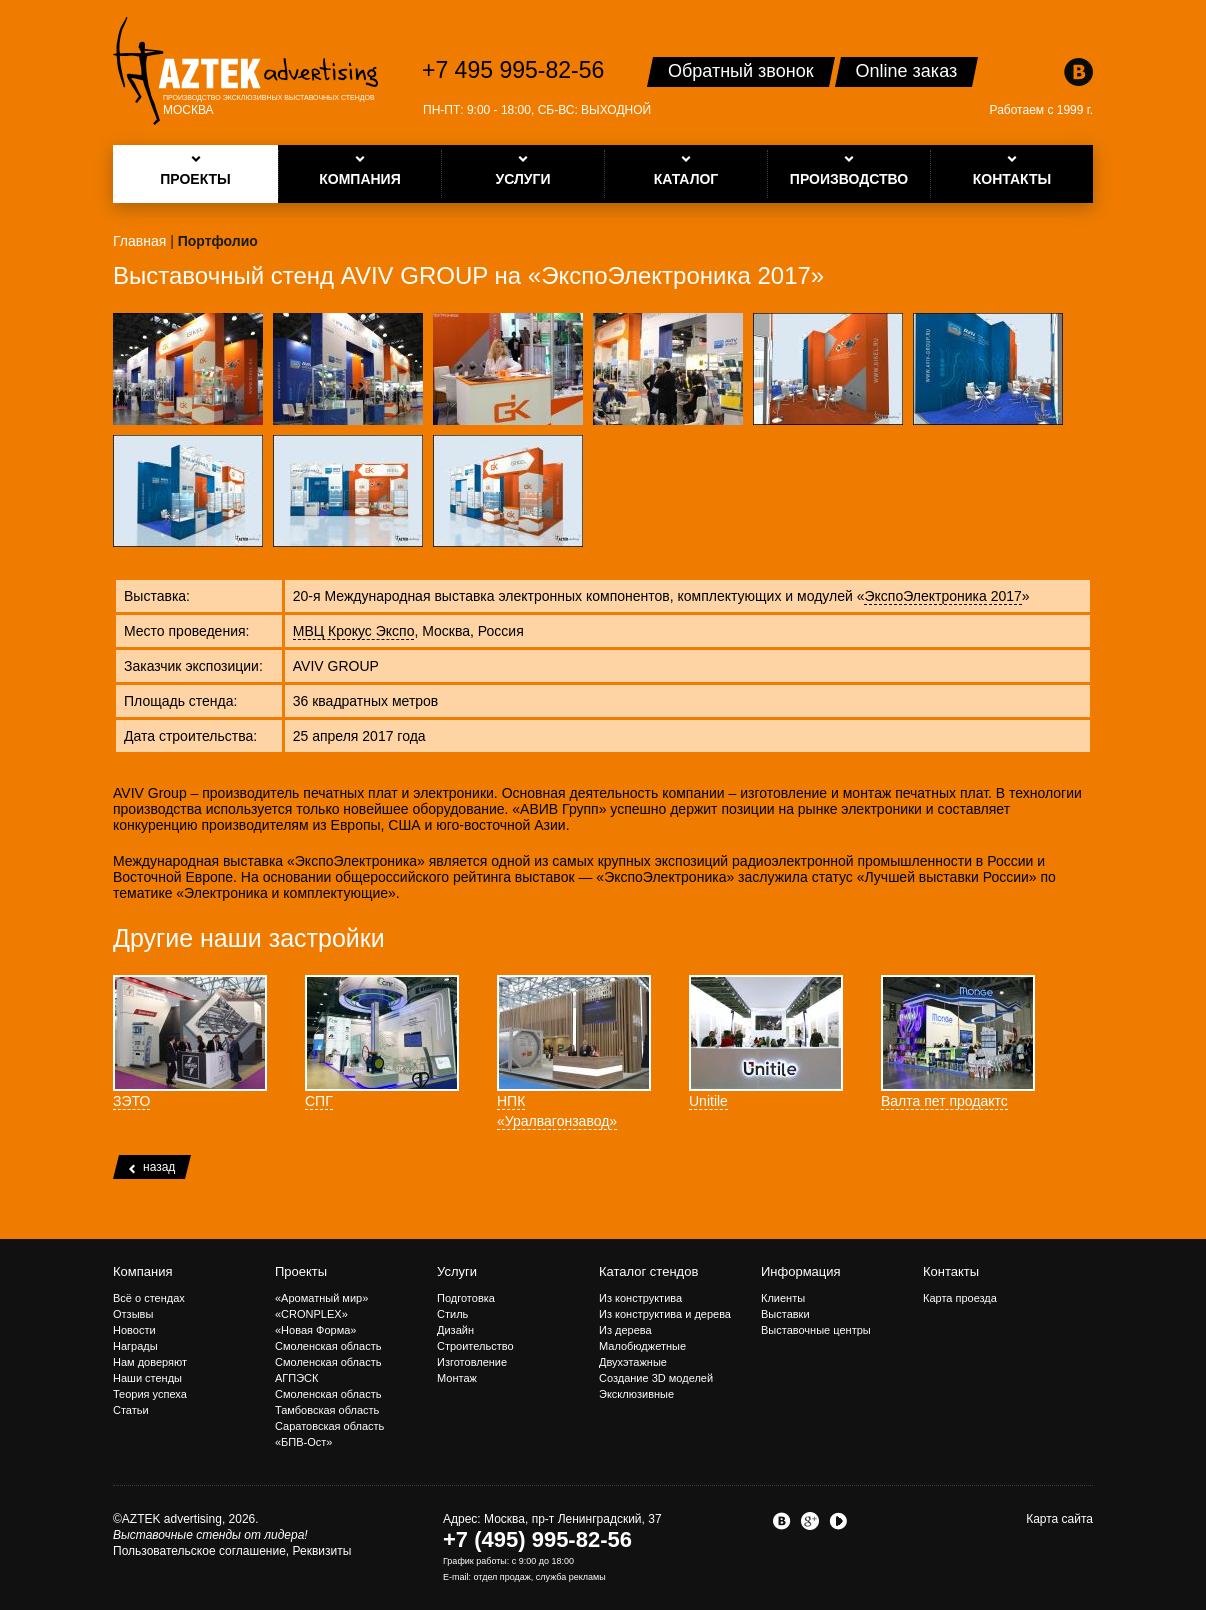  I want to click on «CRONPLEX», so click(311, 1314).